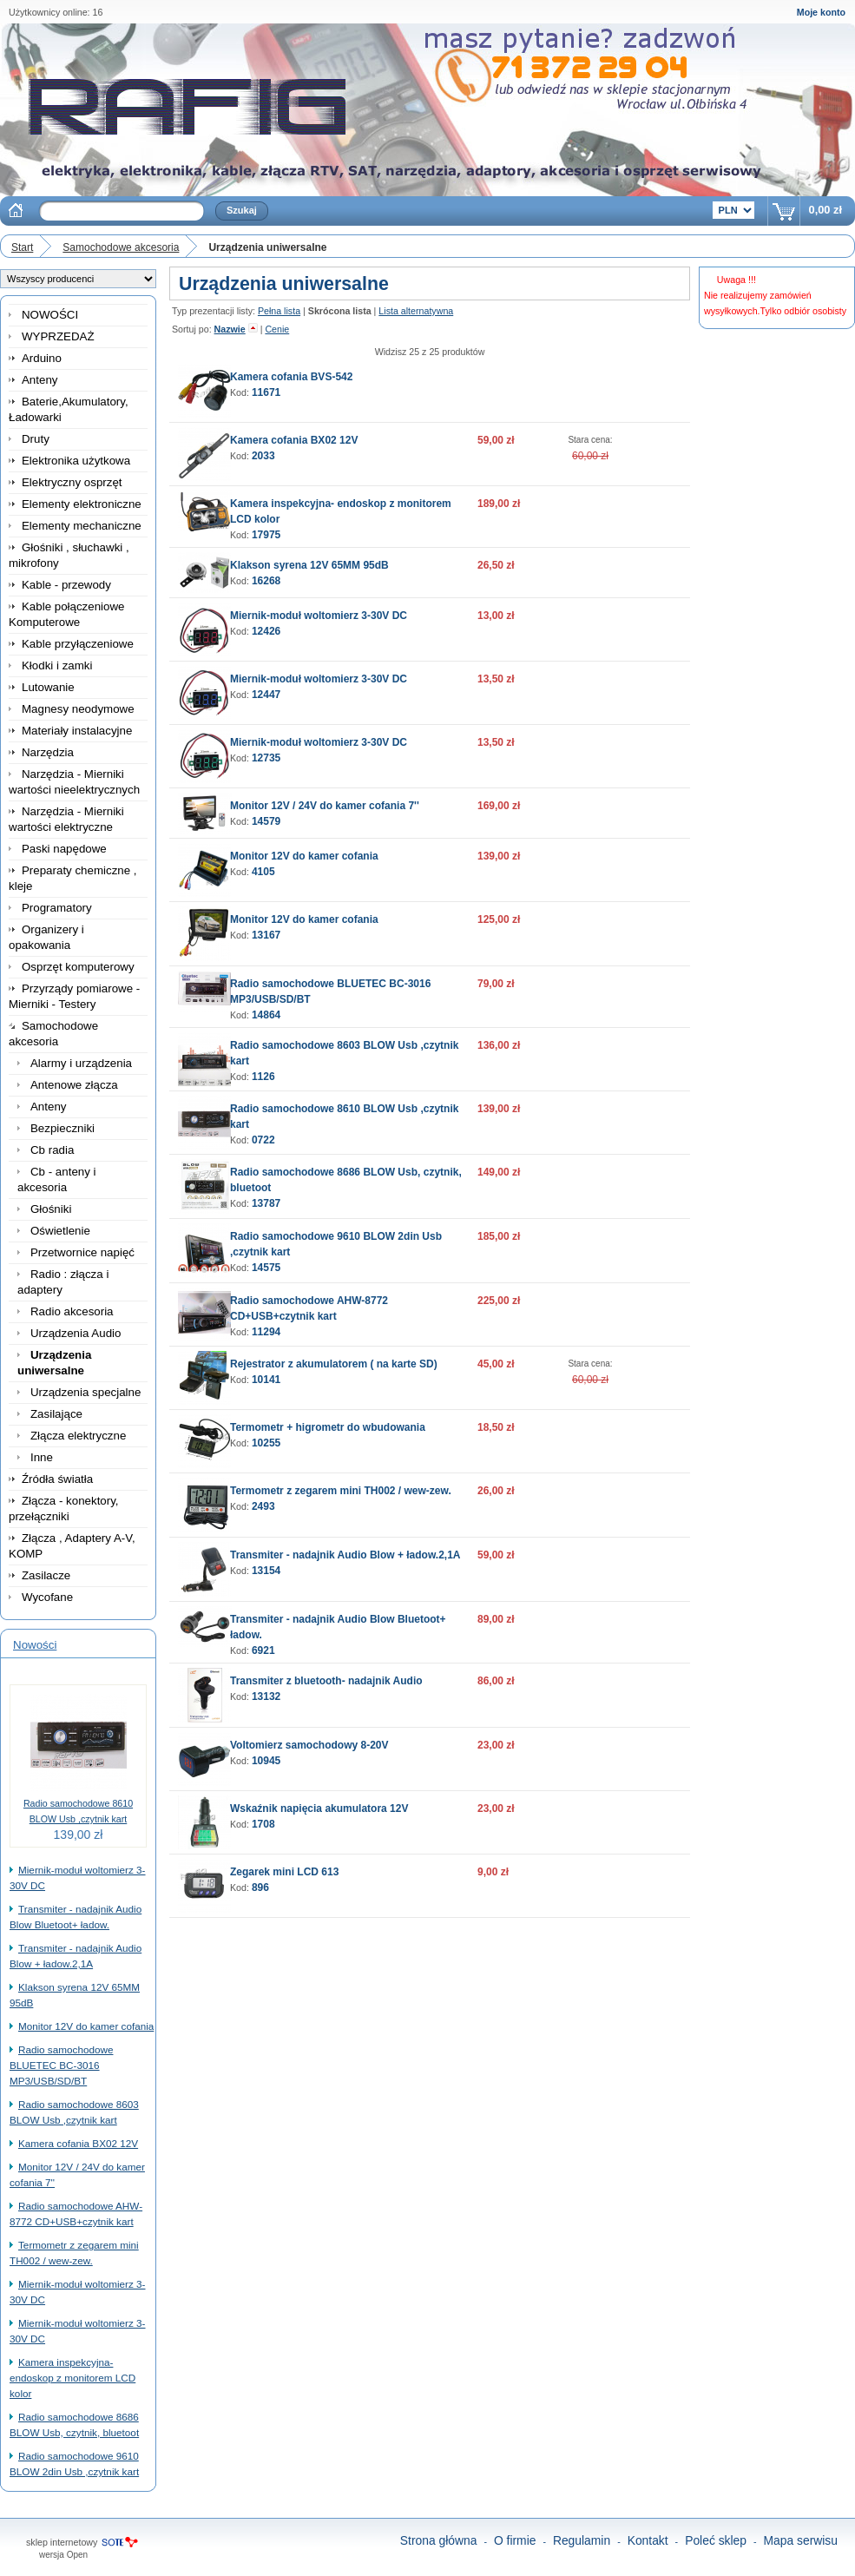 This screenshot has width=855, height=2576. Describe the element at coordinates (63, 2555) in the screenshot. I see `wersja Open` at that location.